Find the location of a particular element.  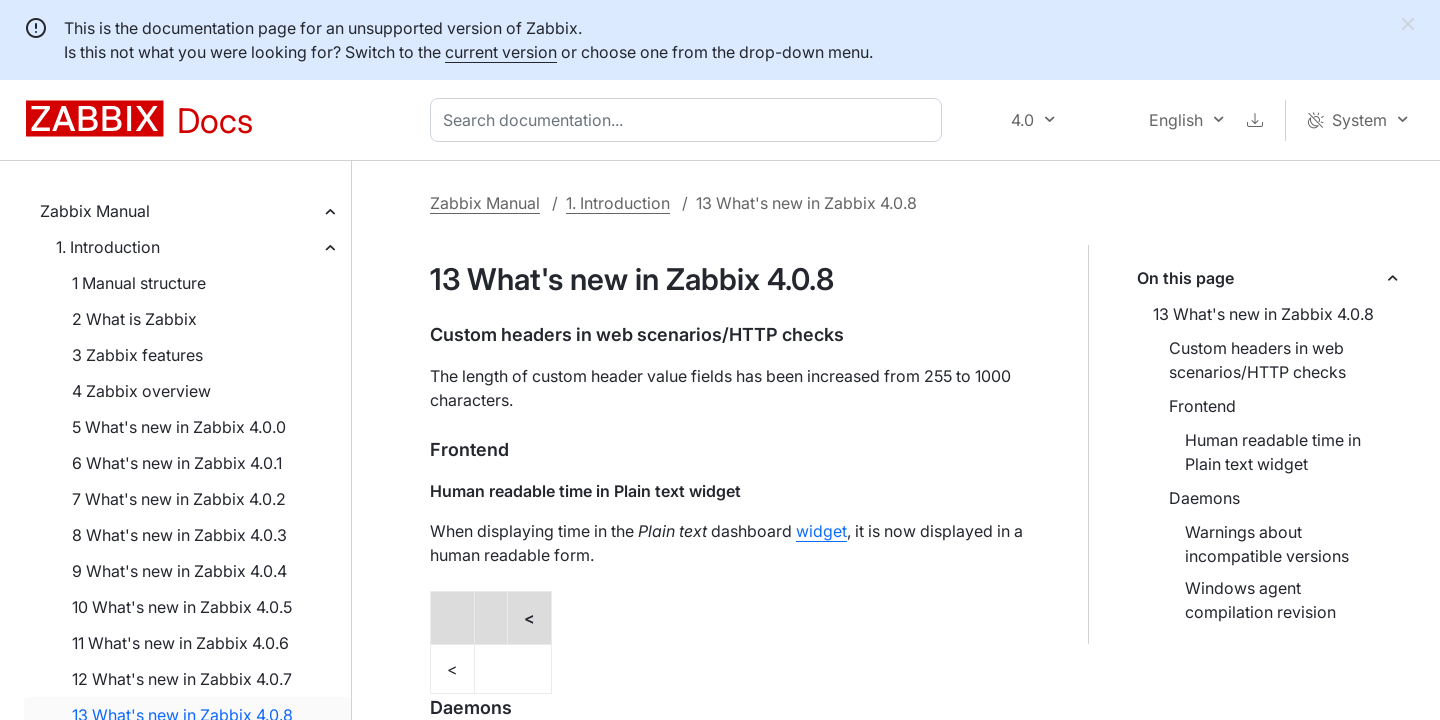

4 Zabbix overview is located at coordinates (141, 391).